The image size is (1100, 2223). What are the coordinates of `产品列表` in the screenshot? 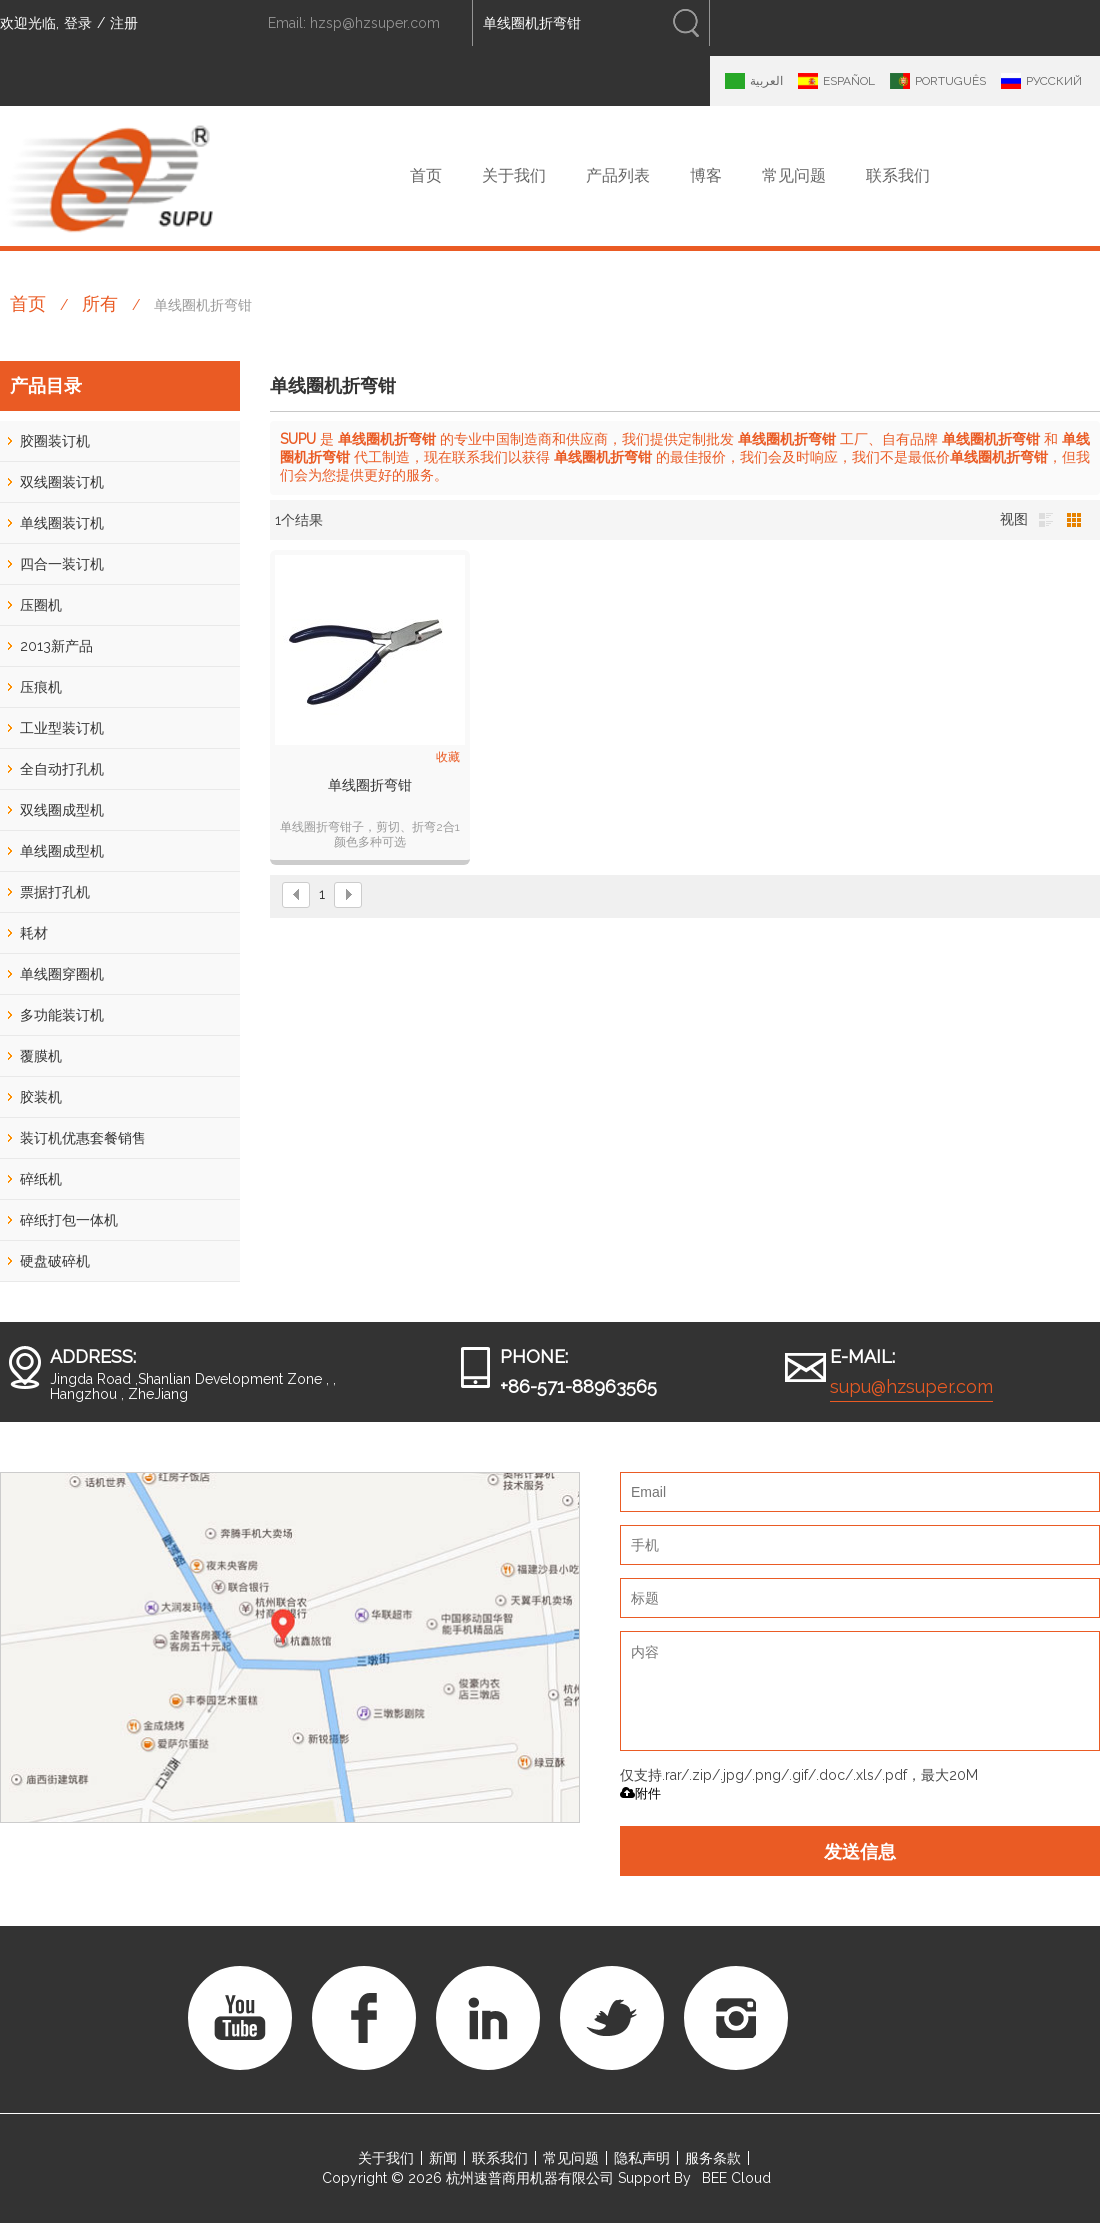 It's located at (618, 175).